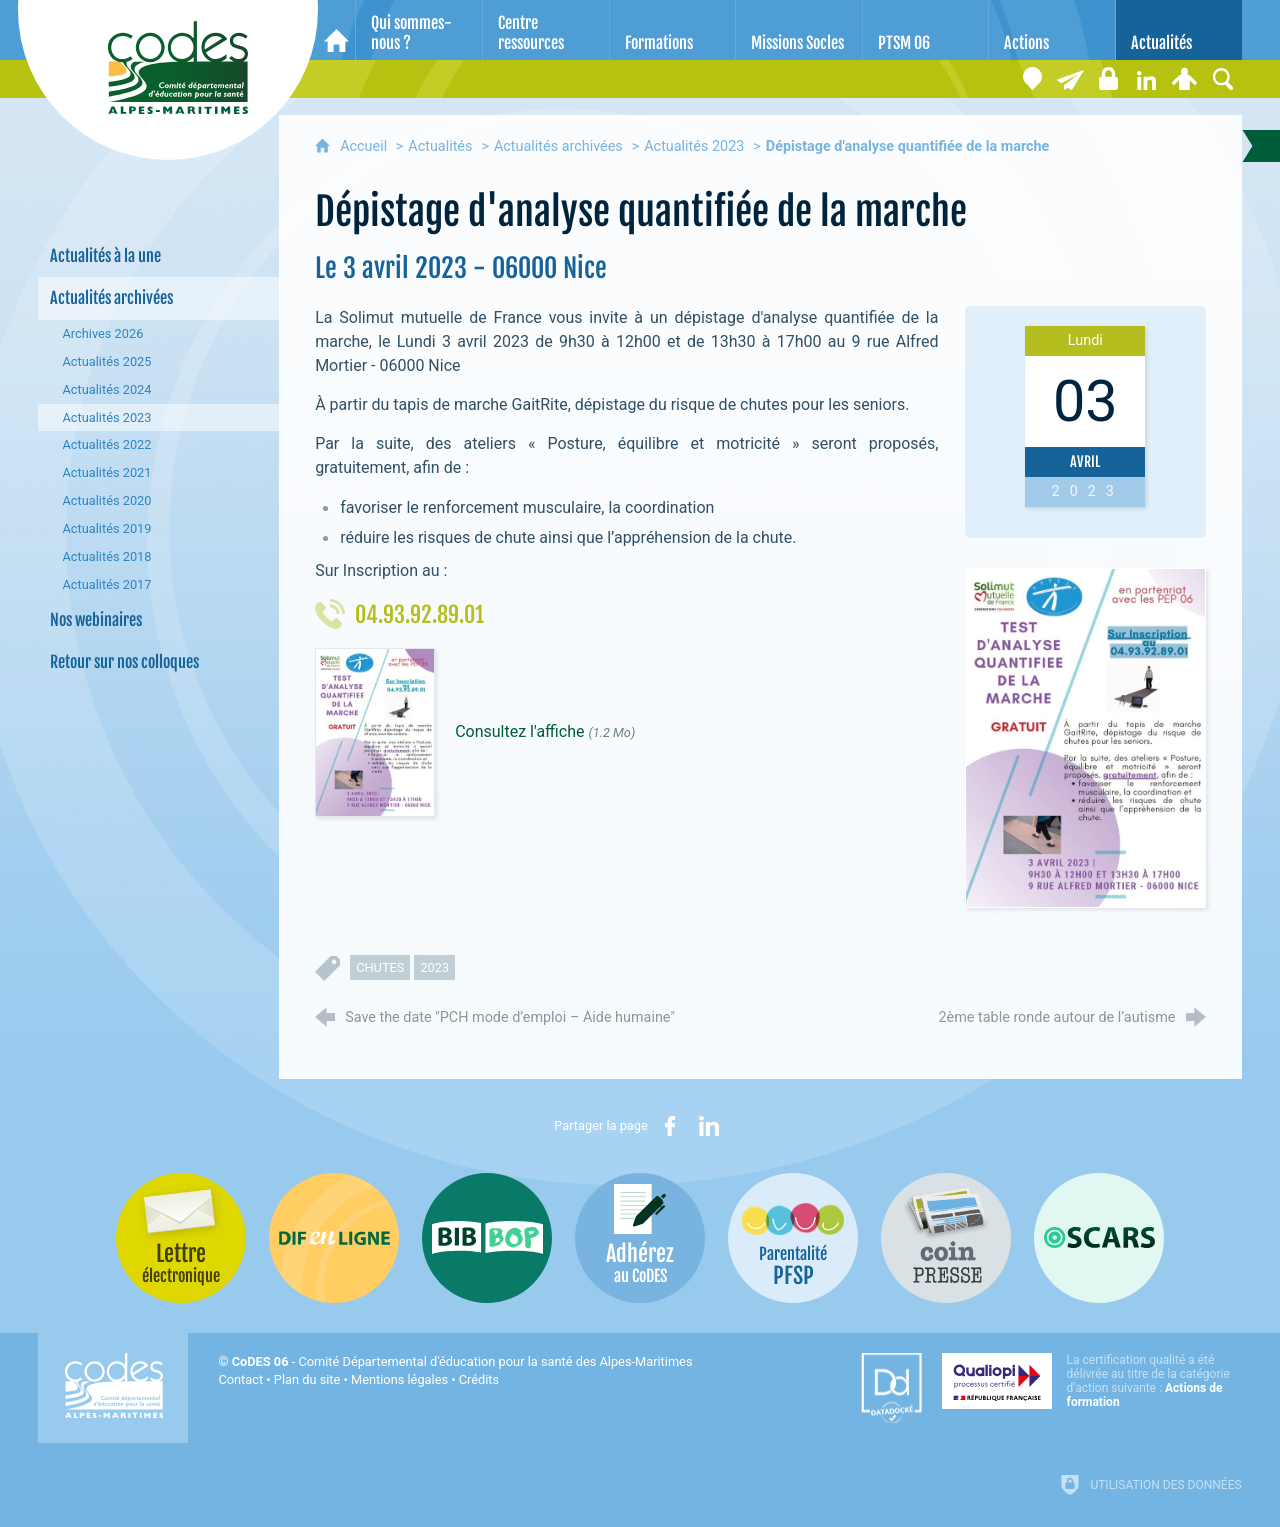 Image resolution: width=1280 pixels, height=1527 pixels. I want to click on [Qualiopi (nouvelle fenêtre)], so click(1092, 1381).